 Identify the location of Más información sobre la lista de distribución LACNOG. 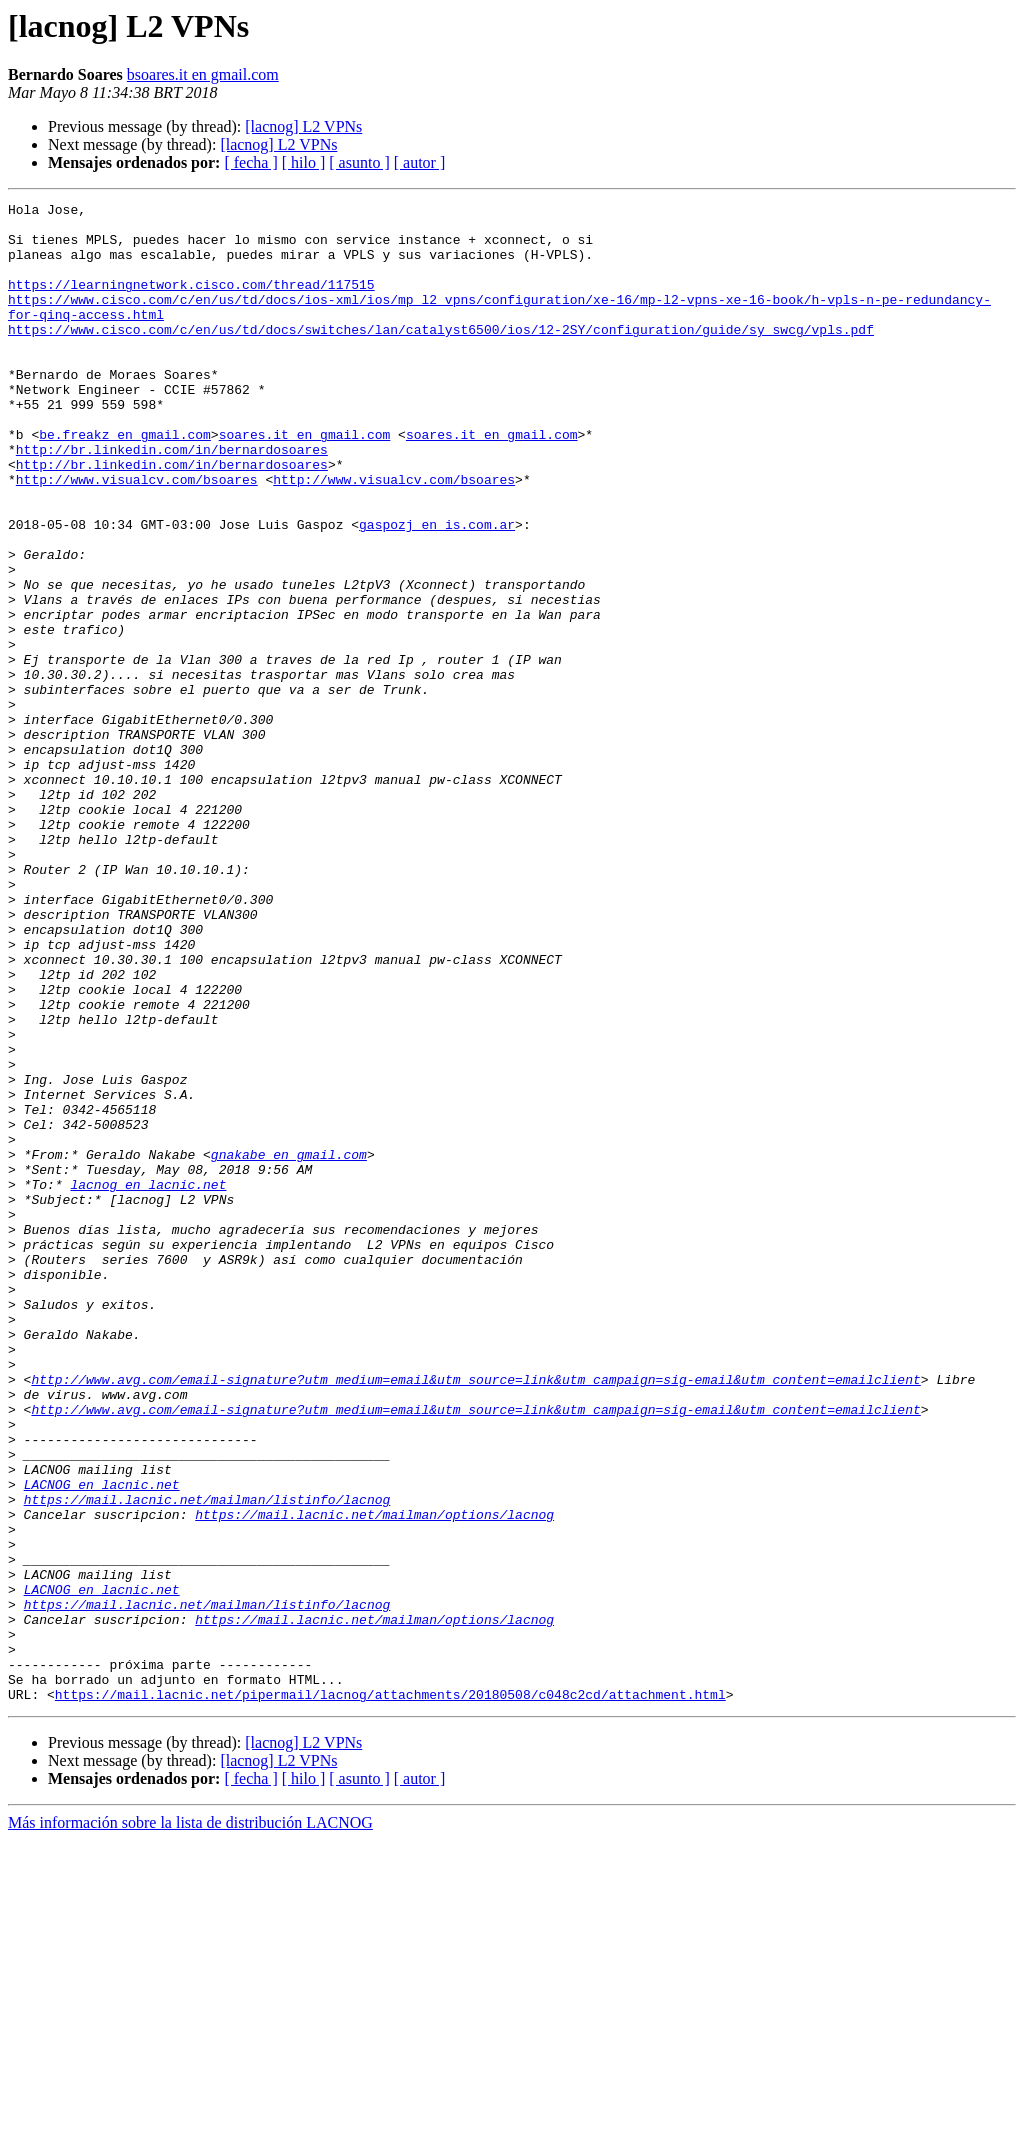
(190, 2122).